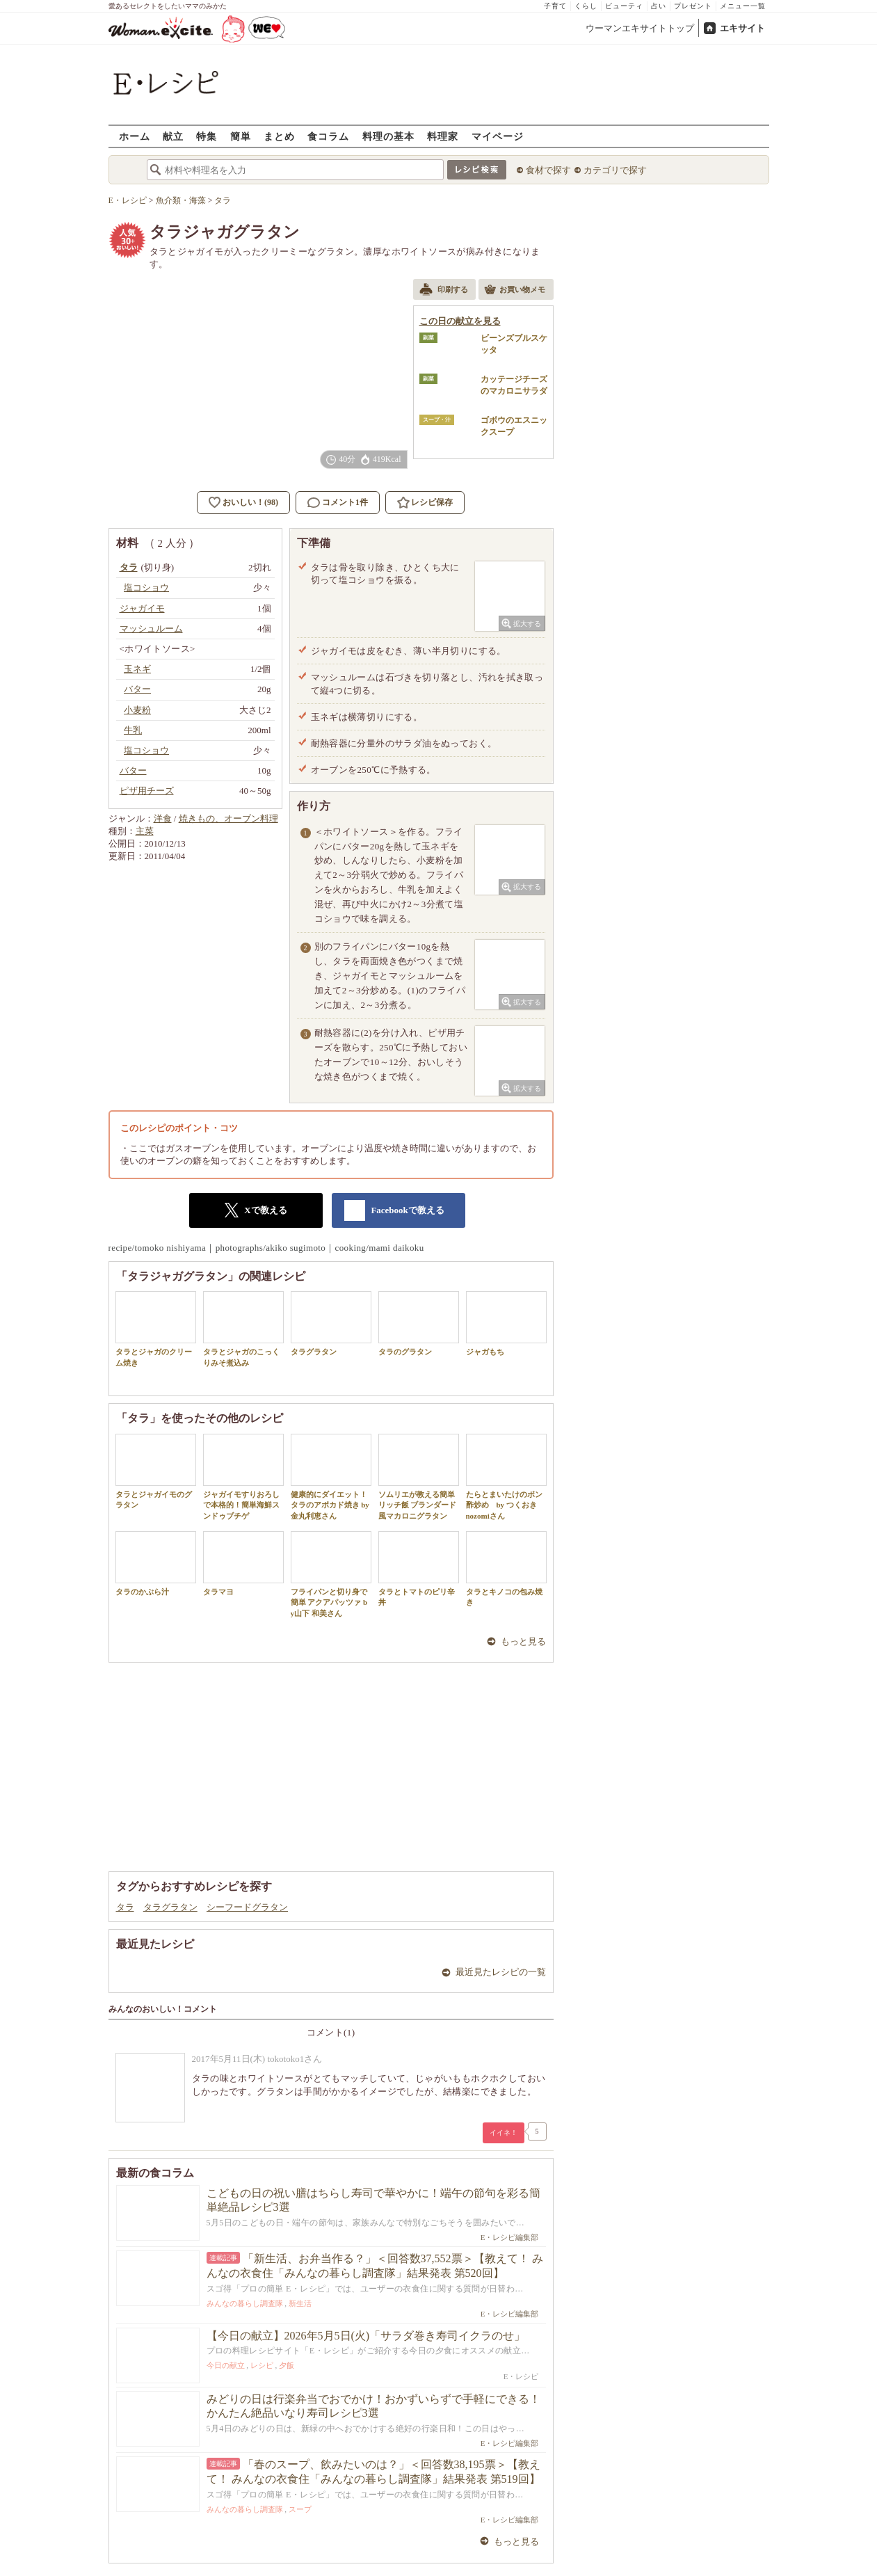  What do you see at coordinates (585, 6) in the screenshot?
I see `くらし` at bounding box center [585, 6].